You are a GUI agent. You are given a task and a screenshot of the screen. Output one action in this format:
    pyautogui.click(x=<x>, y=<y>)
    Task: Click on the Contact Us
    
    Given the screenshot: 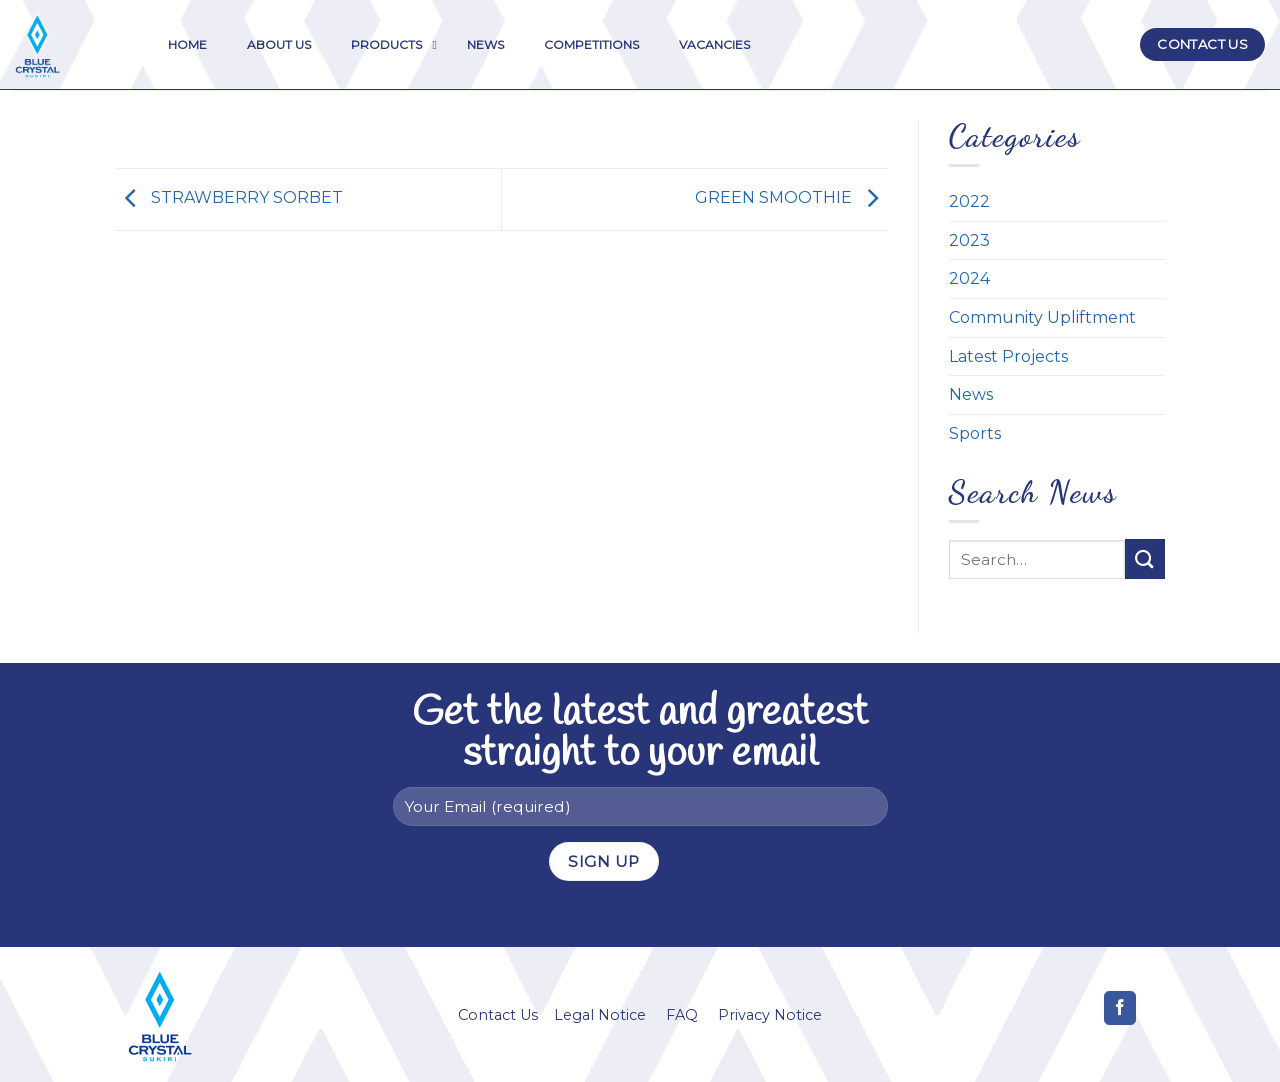 What is the action you would take?
    pyautogui.click(x=498, y=1015)
    